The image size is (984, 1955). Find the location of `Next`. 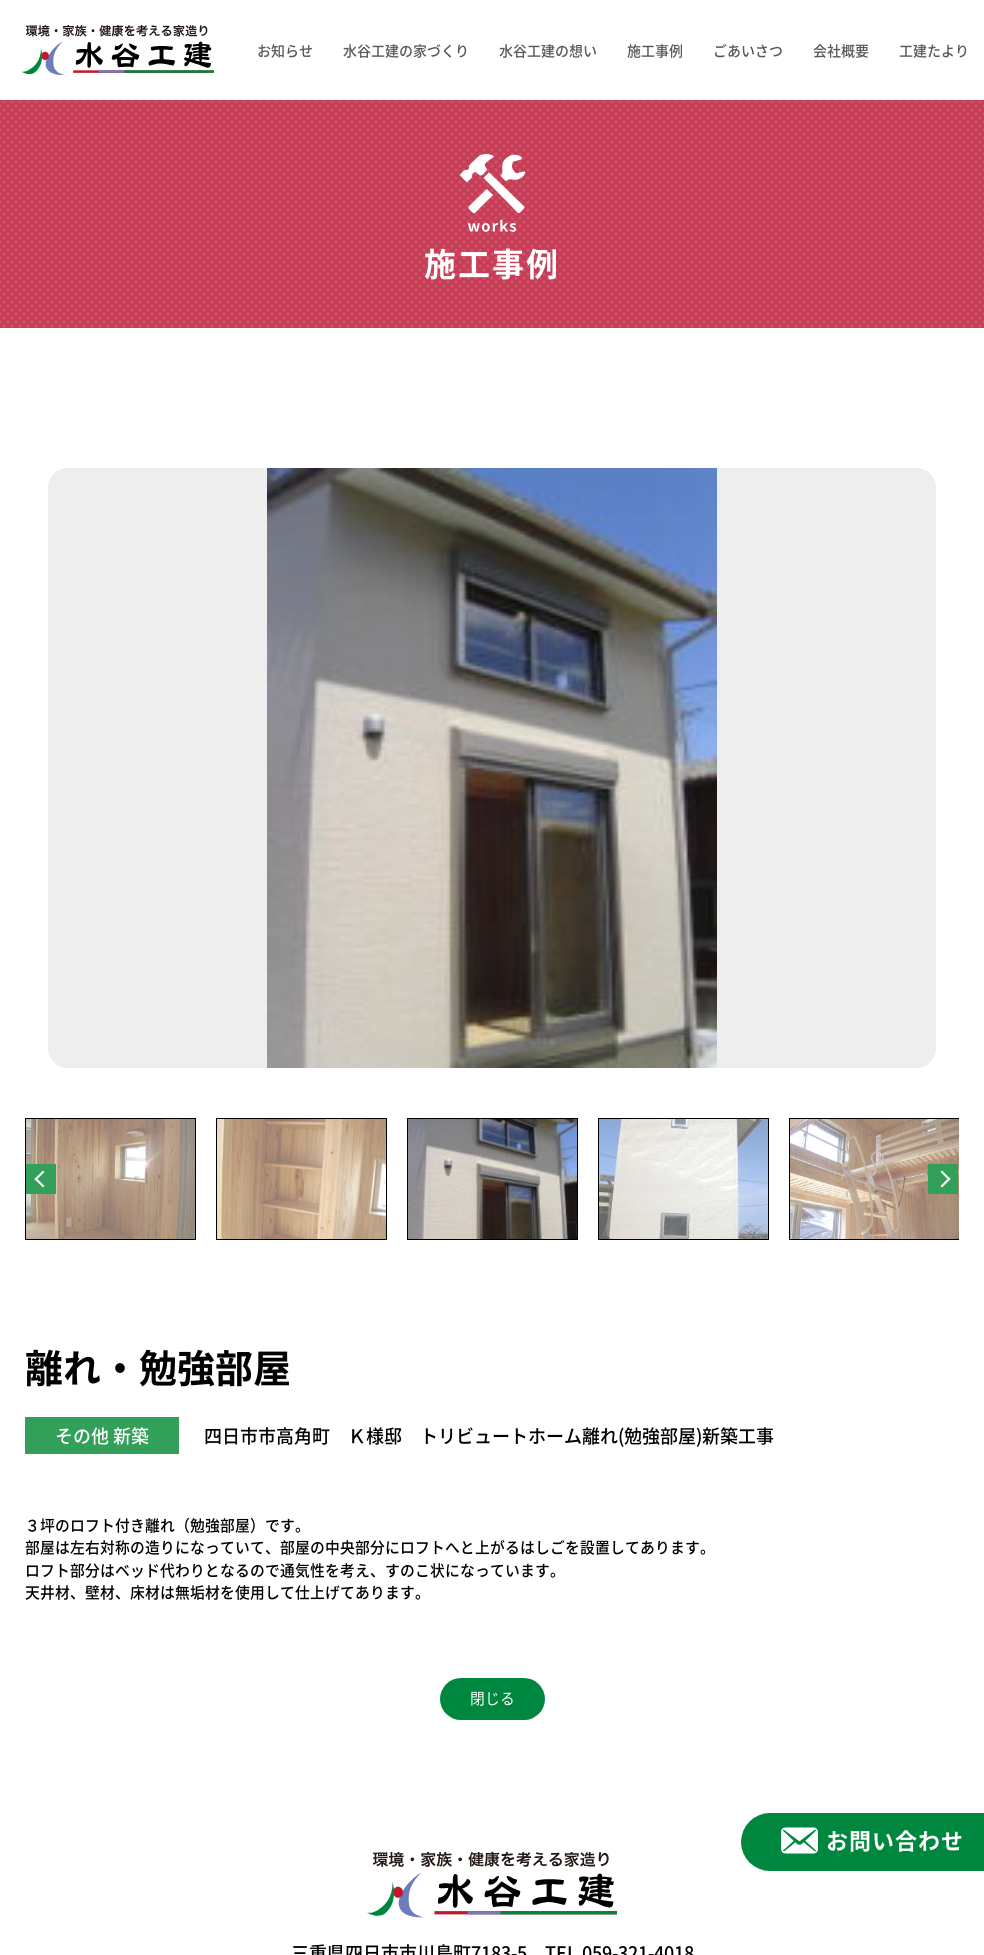

Next is located at coordinates (943, 1179).